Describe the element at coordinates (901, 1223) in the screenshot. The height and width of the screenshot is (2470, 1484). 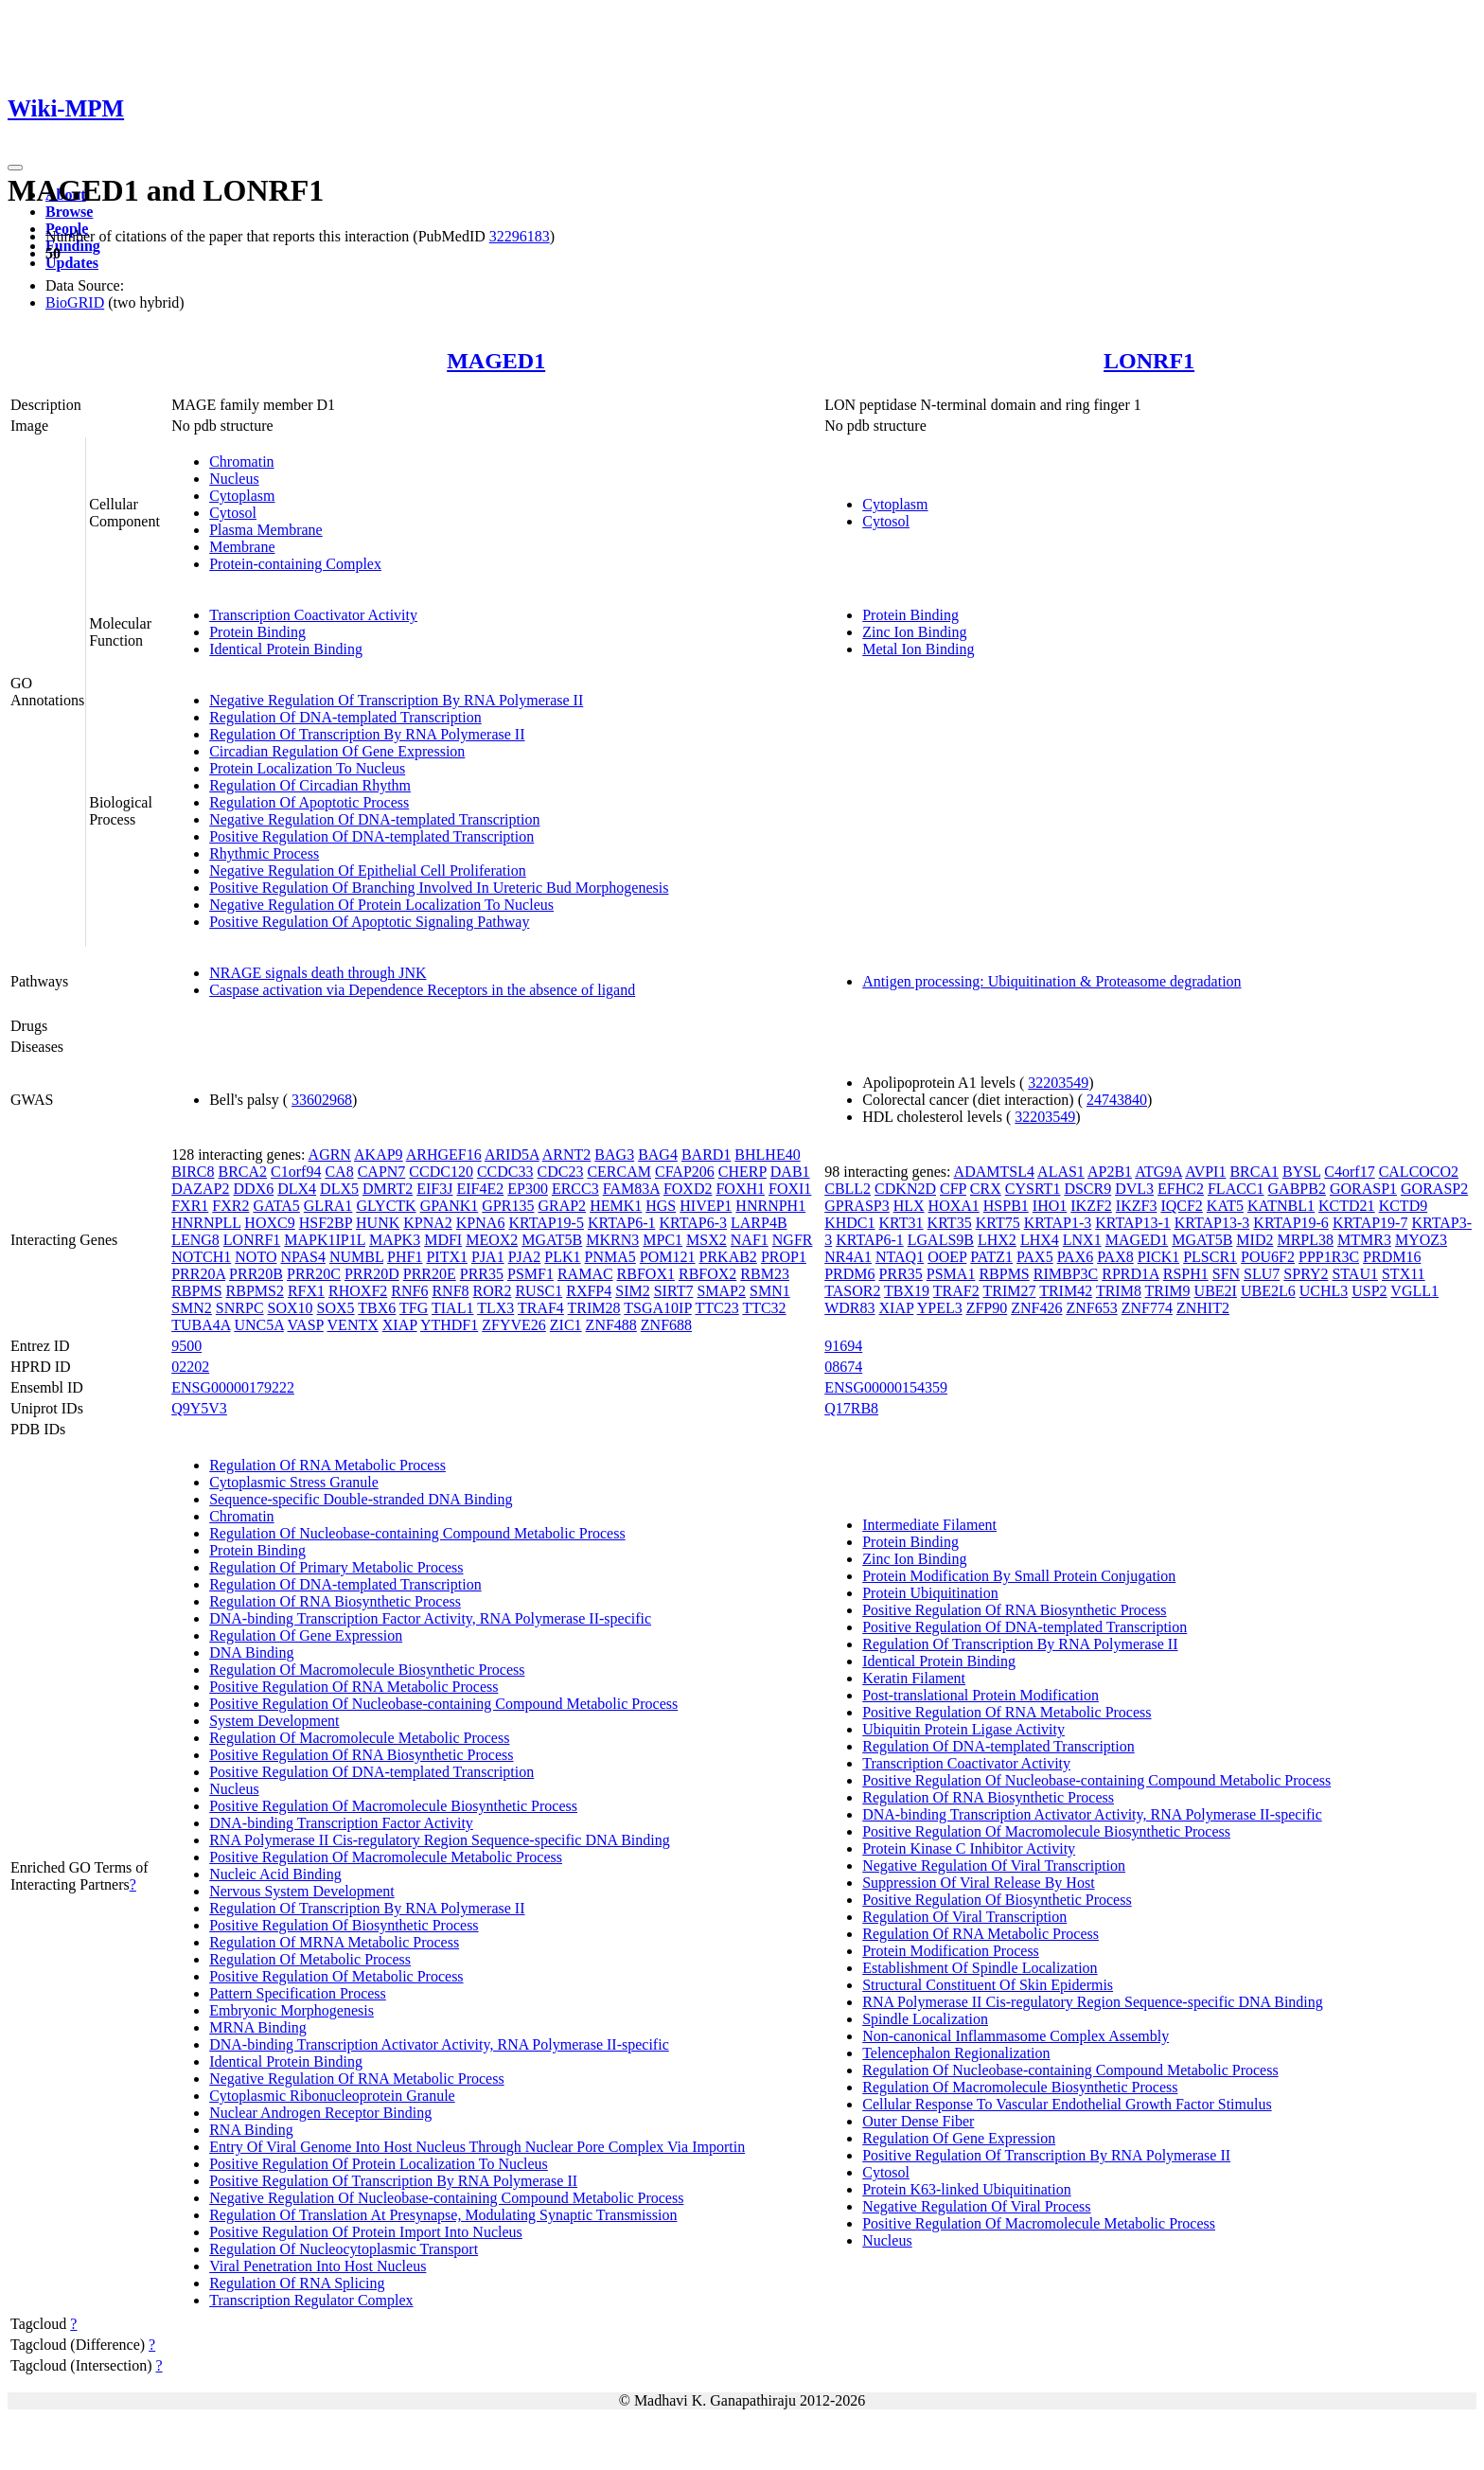
I see `KRT31` at that location.